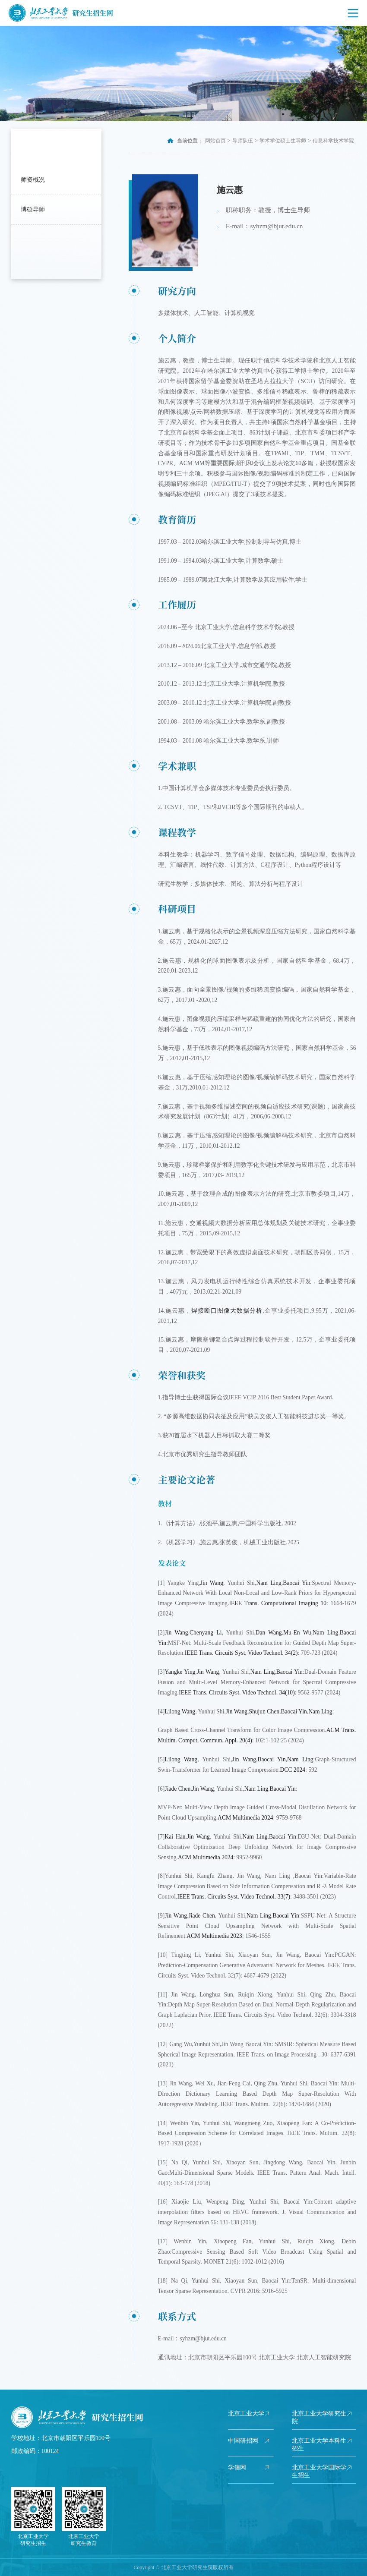  Describe the element at coordinates (33, 179) in the screenshot. I see `师资概况` at that location.